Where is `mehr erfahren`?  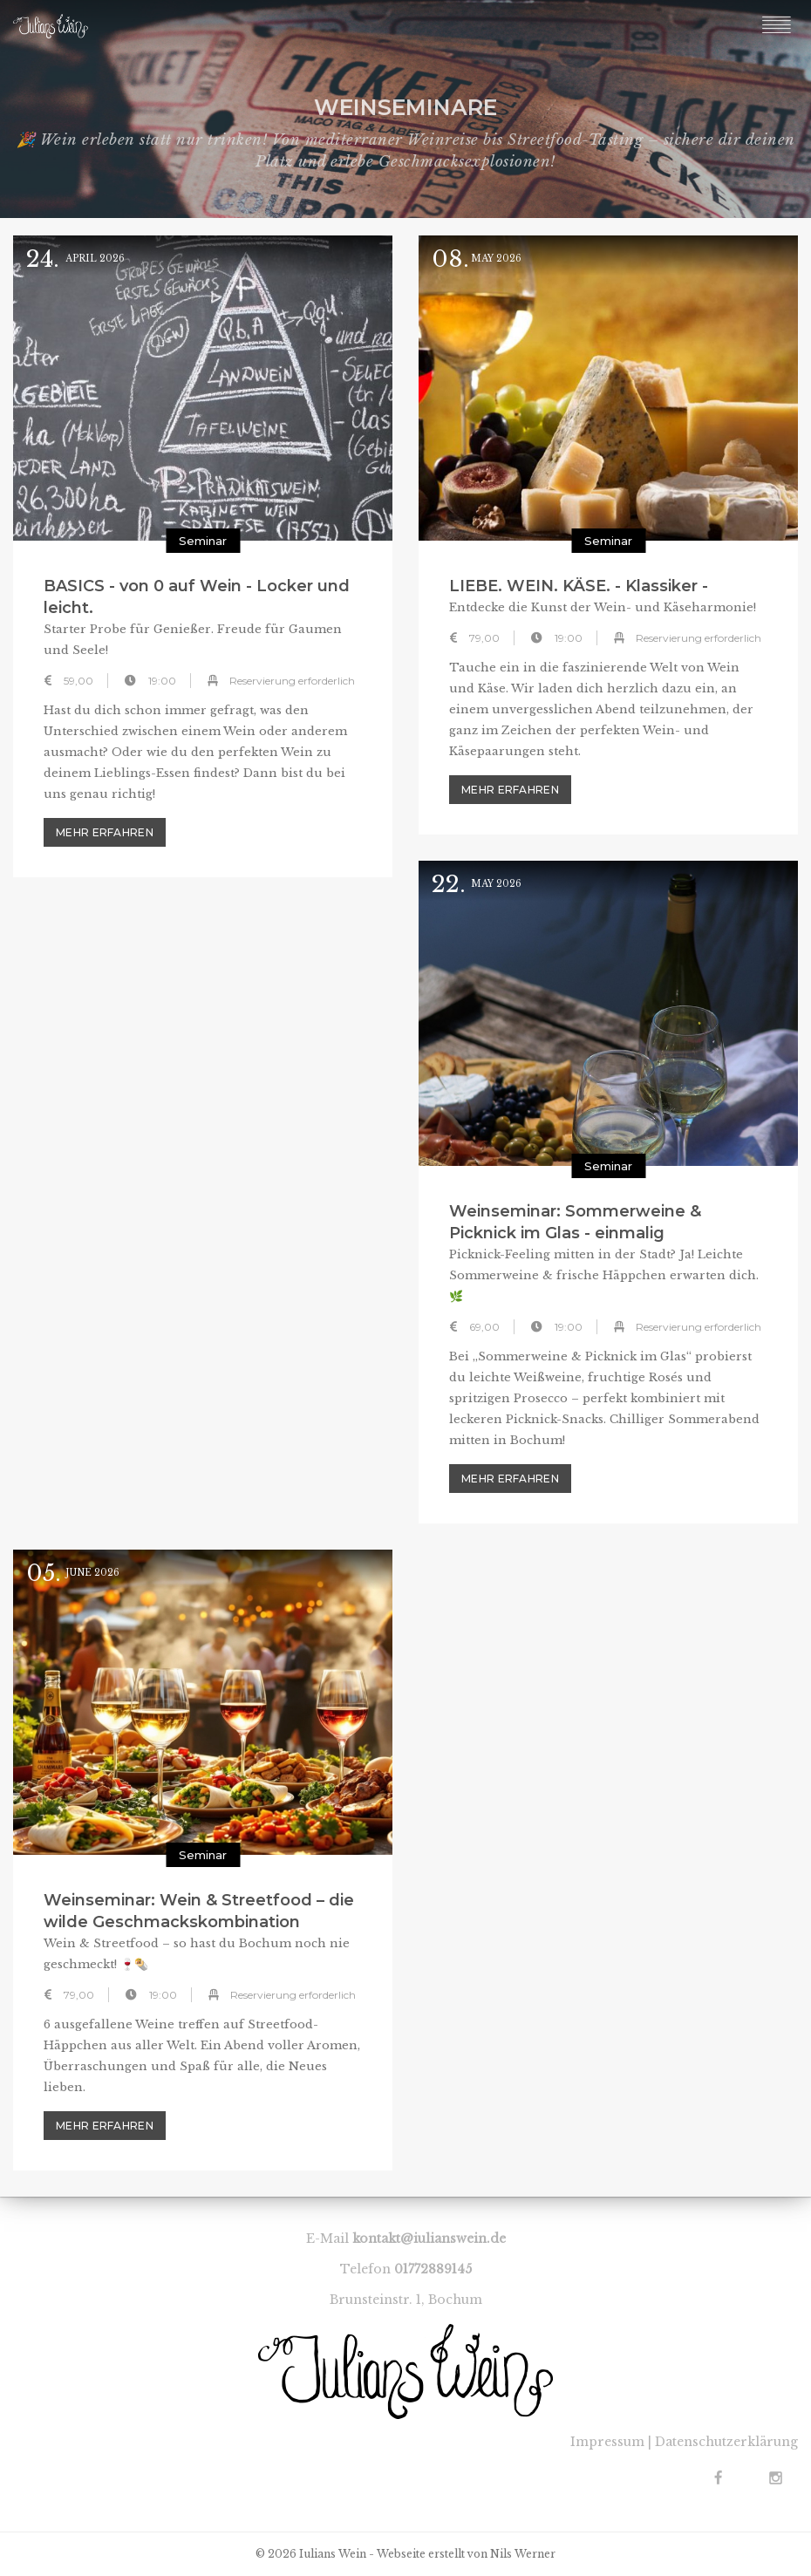 mehr erfahren is located at coordinates (104, 832).